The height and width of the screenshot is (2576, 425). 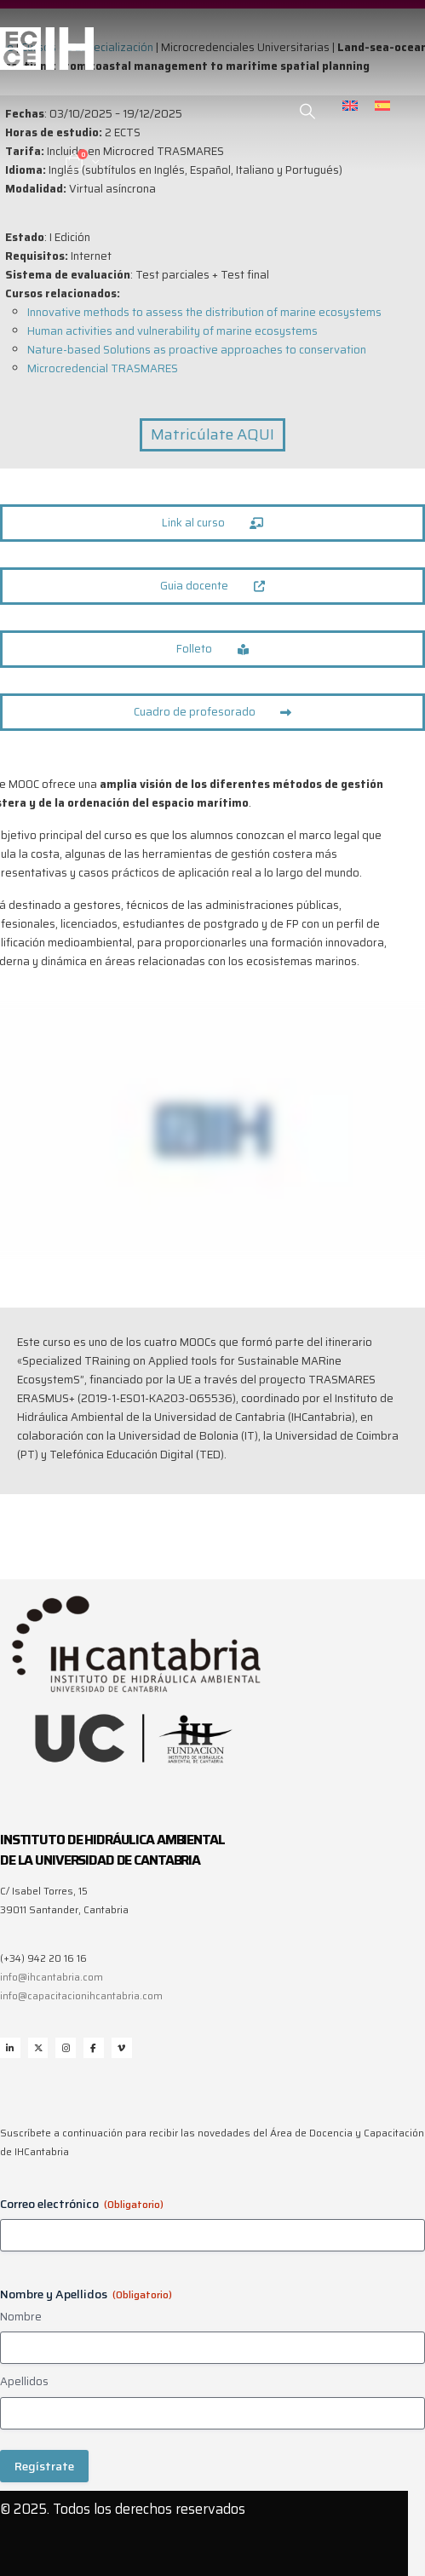 I want to click on Guia docente, so click(x=212, y=586).